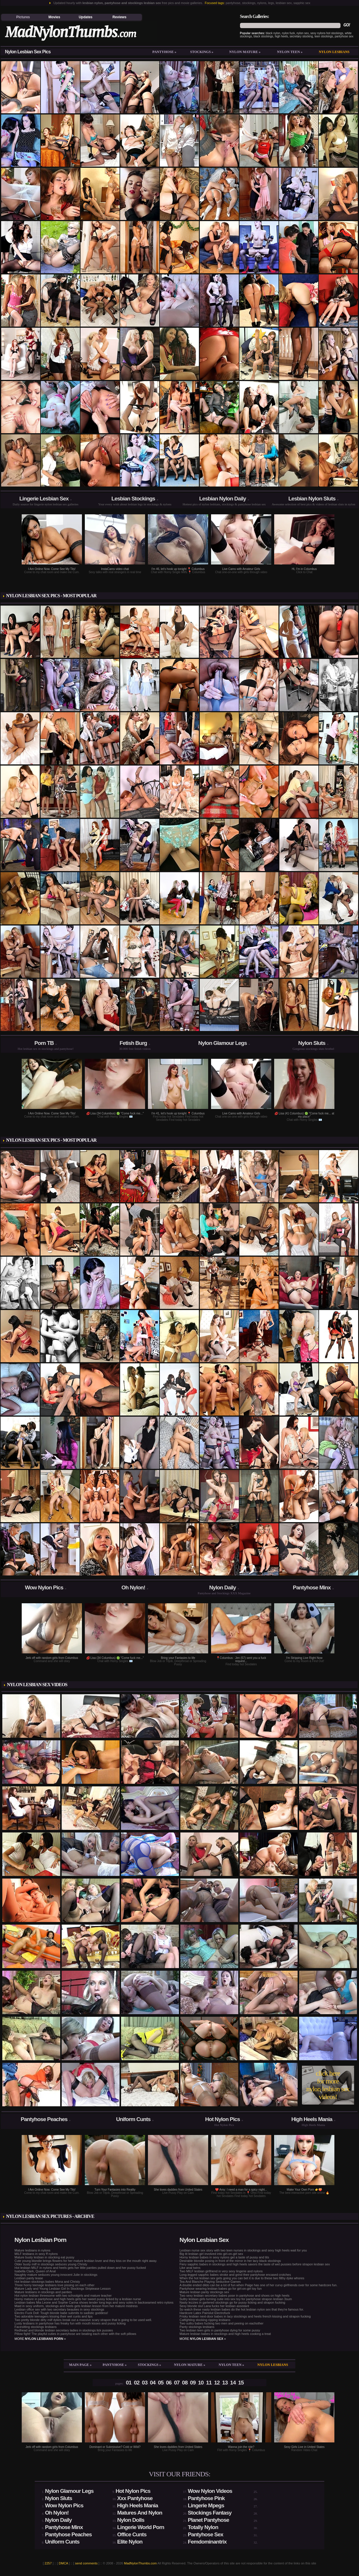 The width and height of the screenshot is (359, 2576). What do you see at coordinates (206, 2498) in the screenshot?
I see `Pantyhose Pink` at bounding box center [206, 2498].